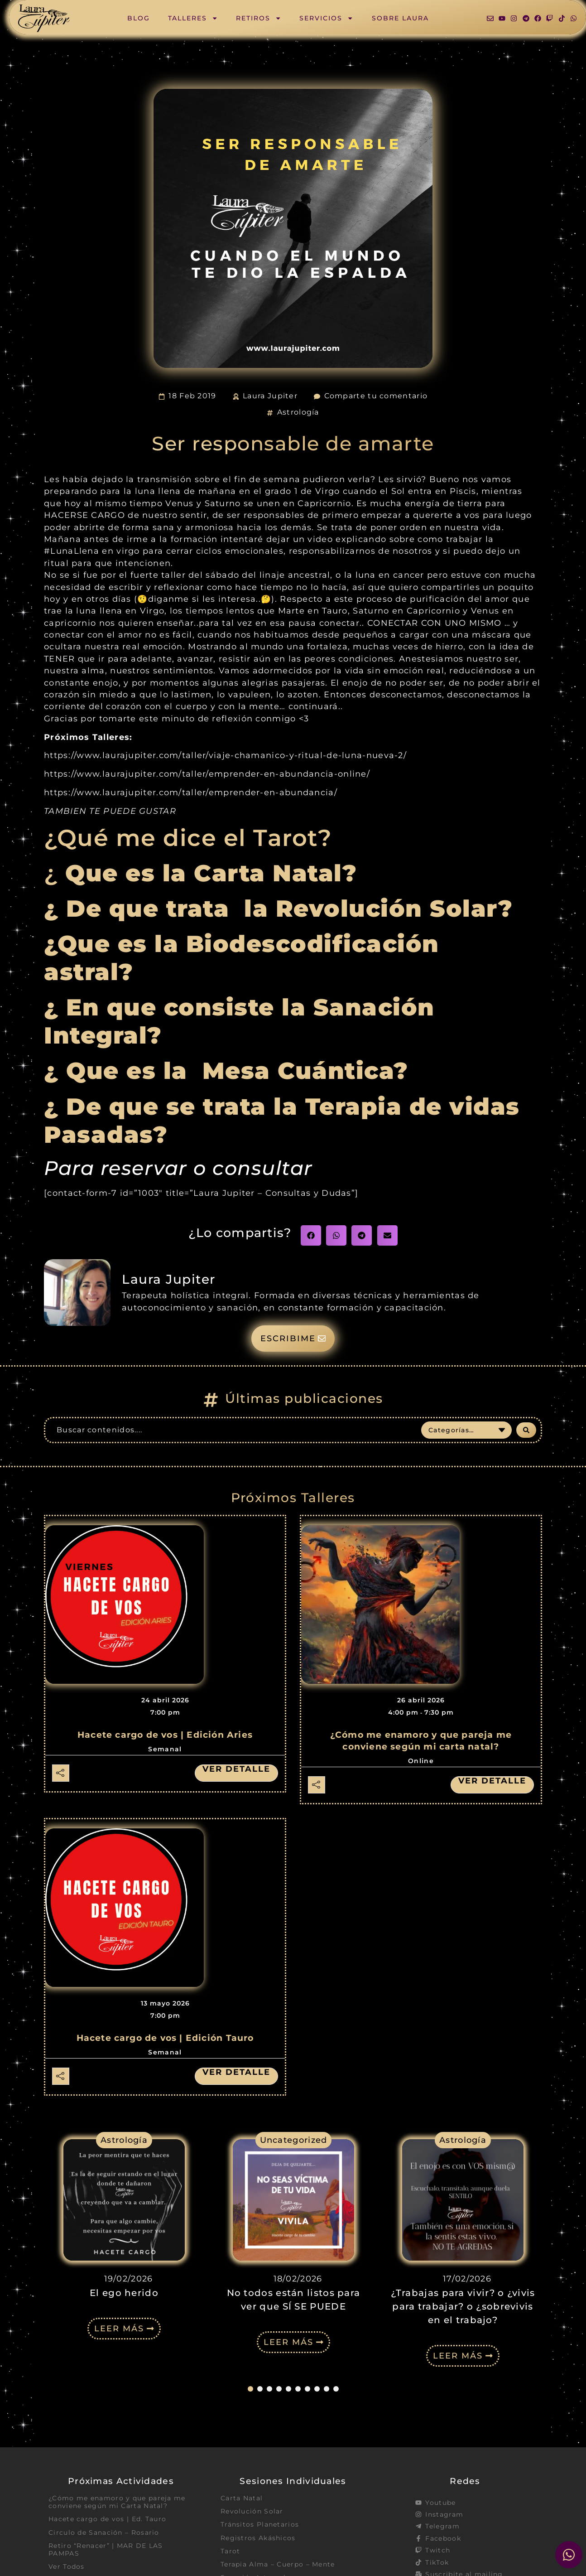  I want to click on Registros Akáshicos, so click(258, 2538).